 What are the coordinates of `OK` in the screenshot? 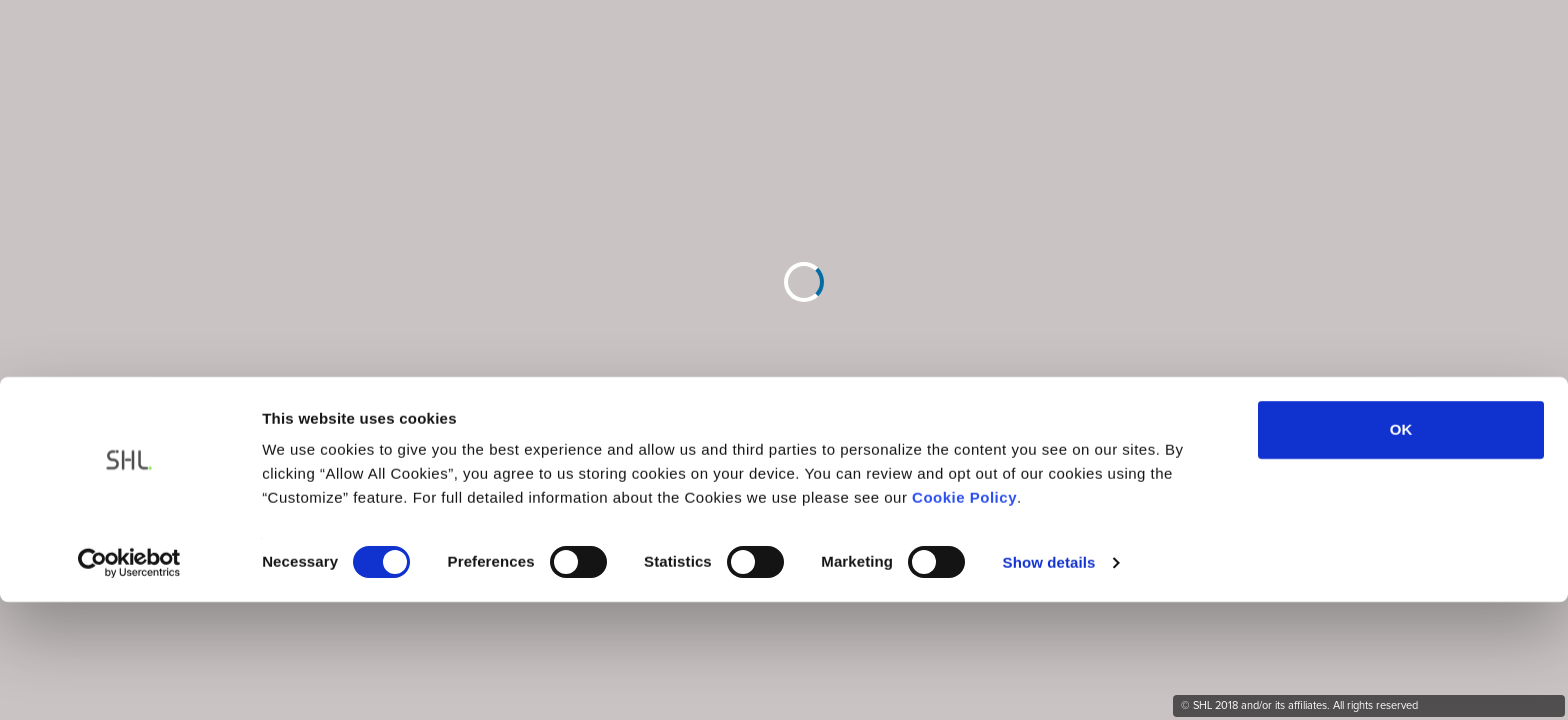 It's located at (1401, 323).